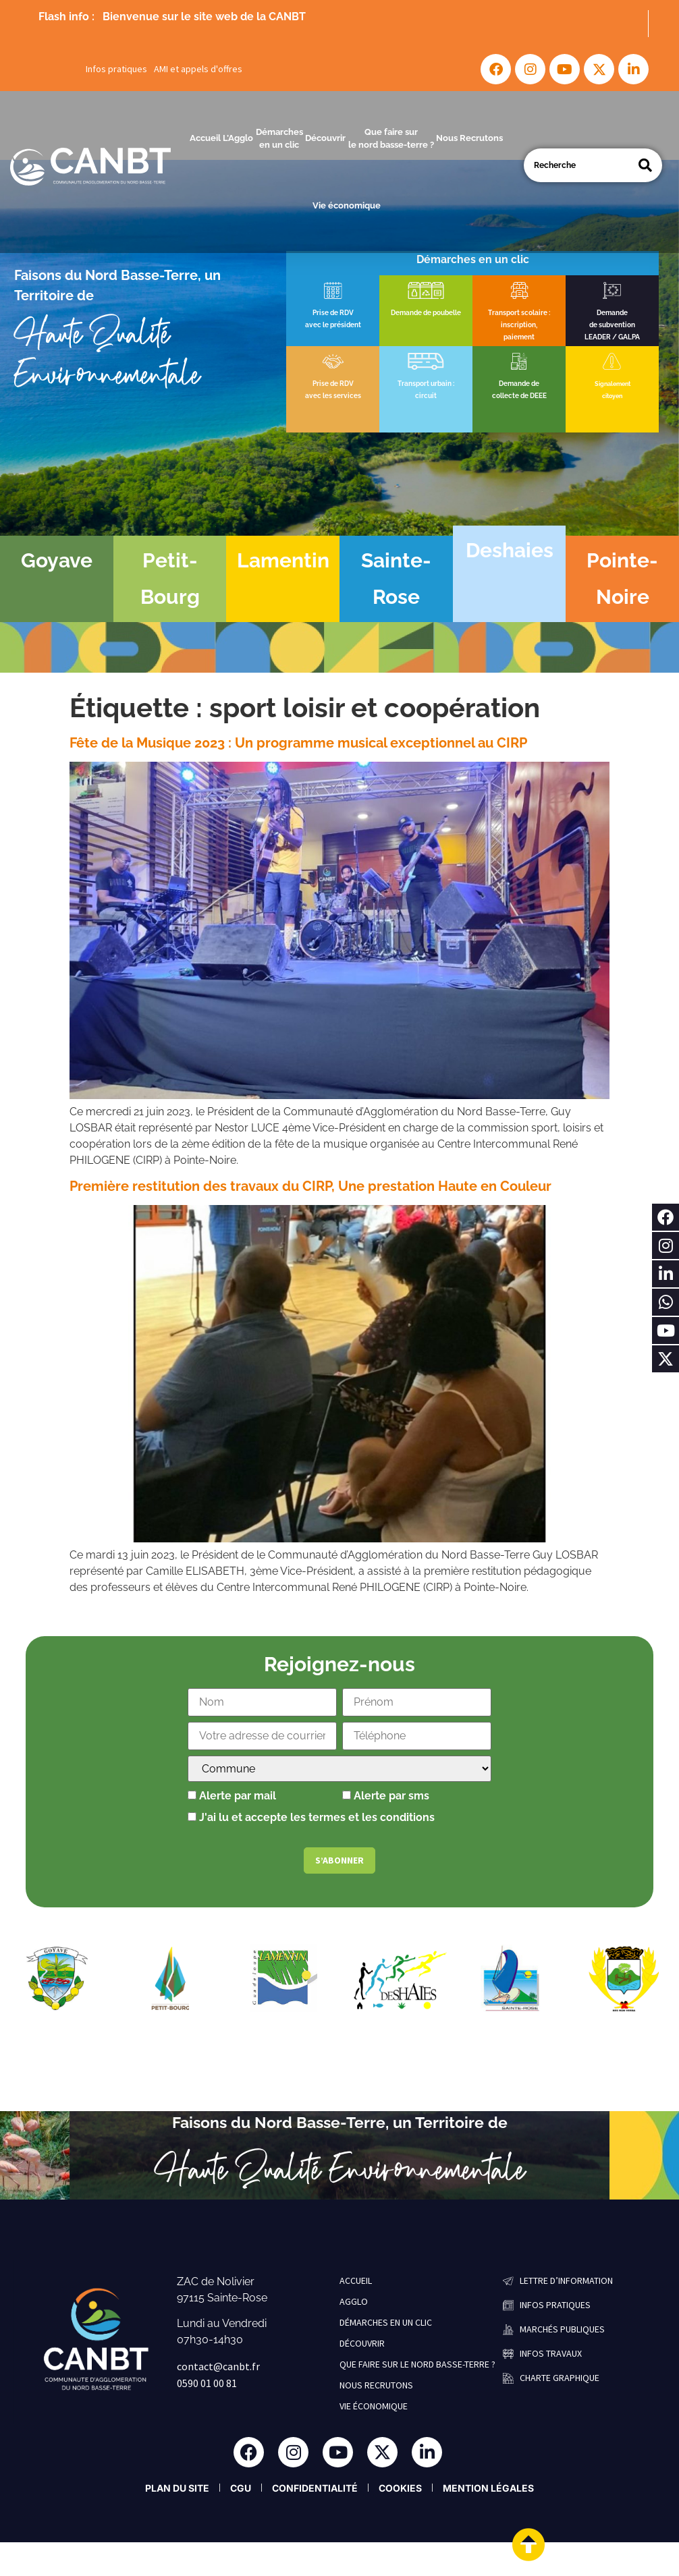 The image size is (679, 2576). What do you see at coordinates (310, 1186) in the screenshot?
I see `Première restitution des travaux du CIRP, Une prestation Haute en Couleur` at bounding box center [310, 1186].